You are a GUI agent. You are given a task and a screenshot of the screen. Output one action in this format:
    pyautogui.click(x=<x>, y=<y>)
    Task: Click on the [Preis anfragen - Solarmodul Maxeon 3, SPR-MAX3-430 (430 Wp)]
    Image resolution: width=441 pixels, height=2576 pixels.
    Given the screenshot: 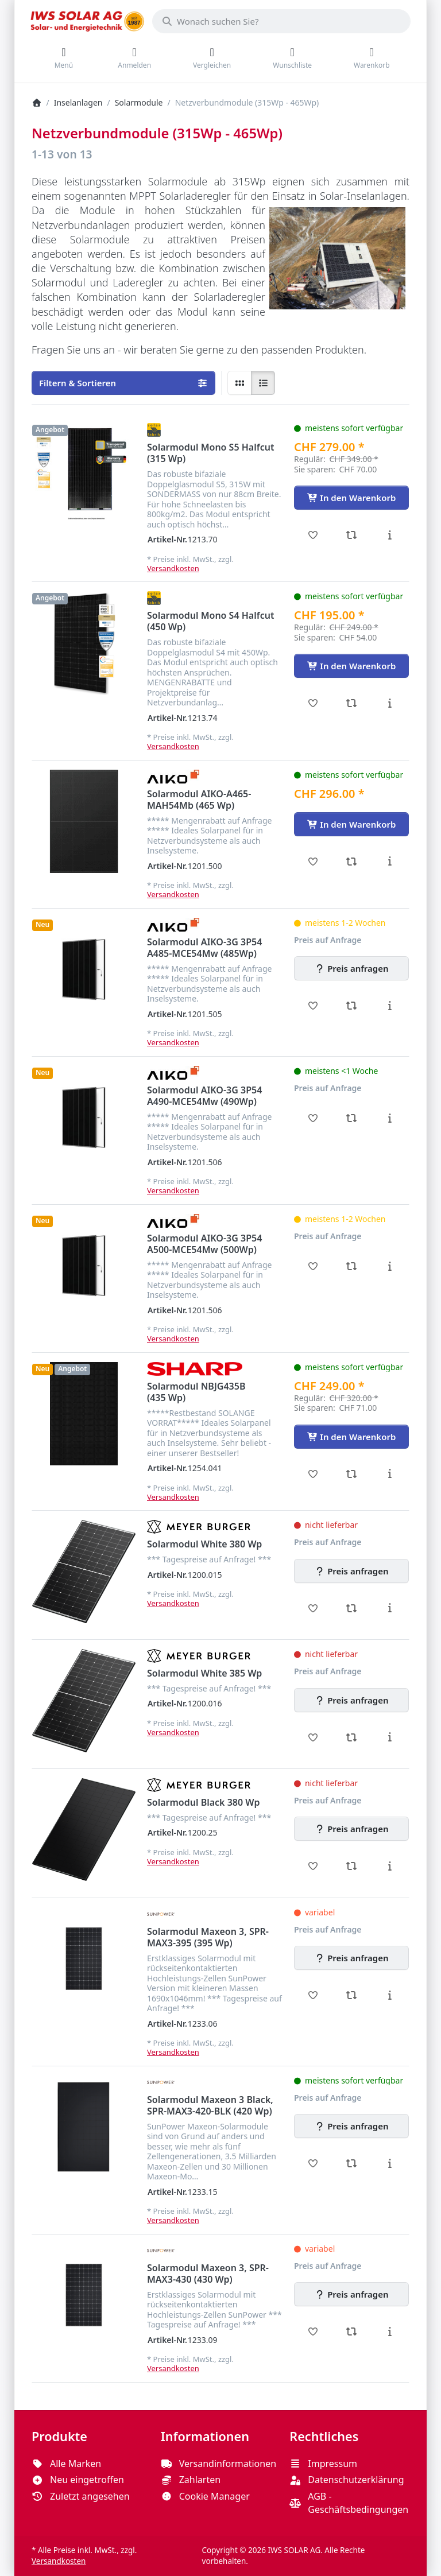 What is the action you would take?
    pyautogui.click(x=351, y=2294)
    